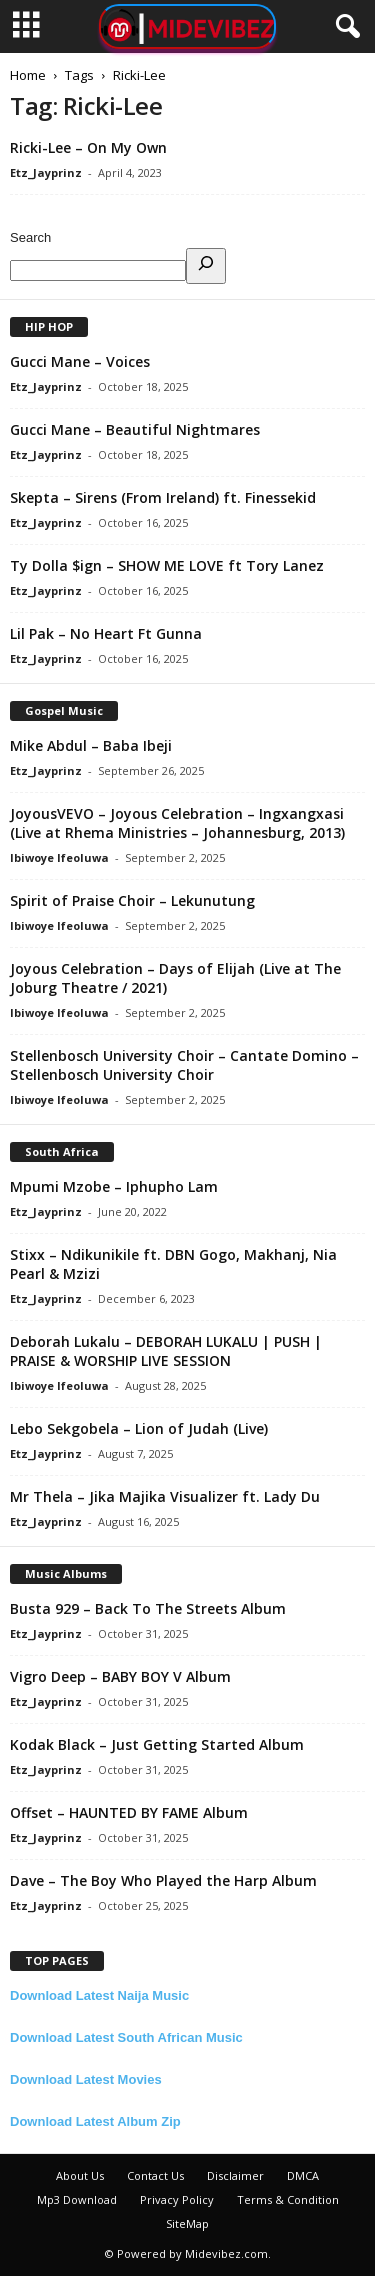 Image resolution: width=375 pixels, height=2276 pixels. I want to click on Busta 929 – Back To The Streets Album, so click(148, 1608).